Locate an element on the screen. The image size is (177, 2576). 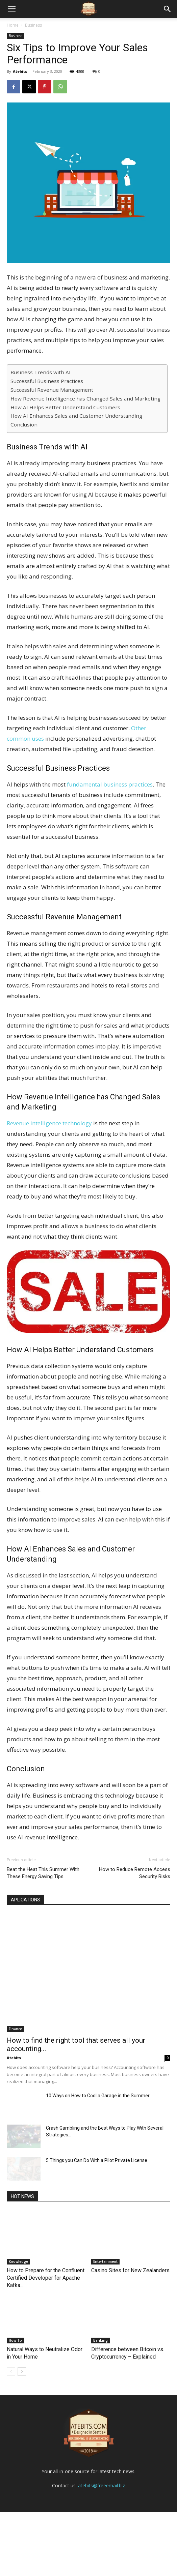
Banking is located at coordinates (100, 2340).